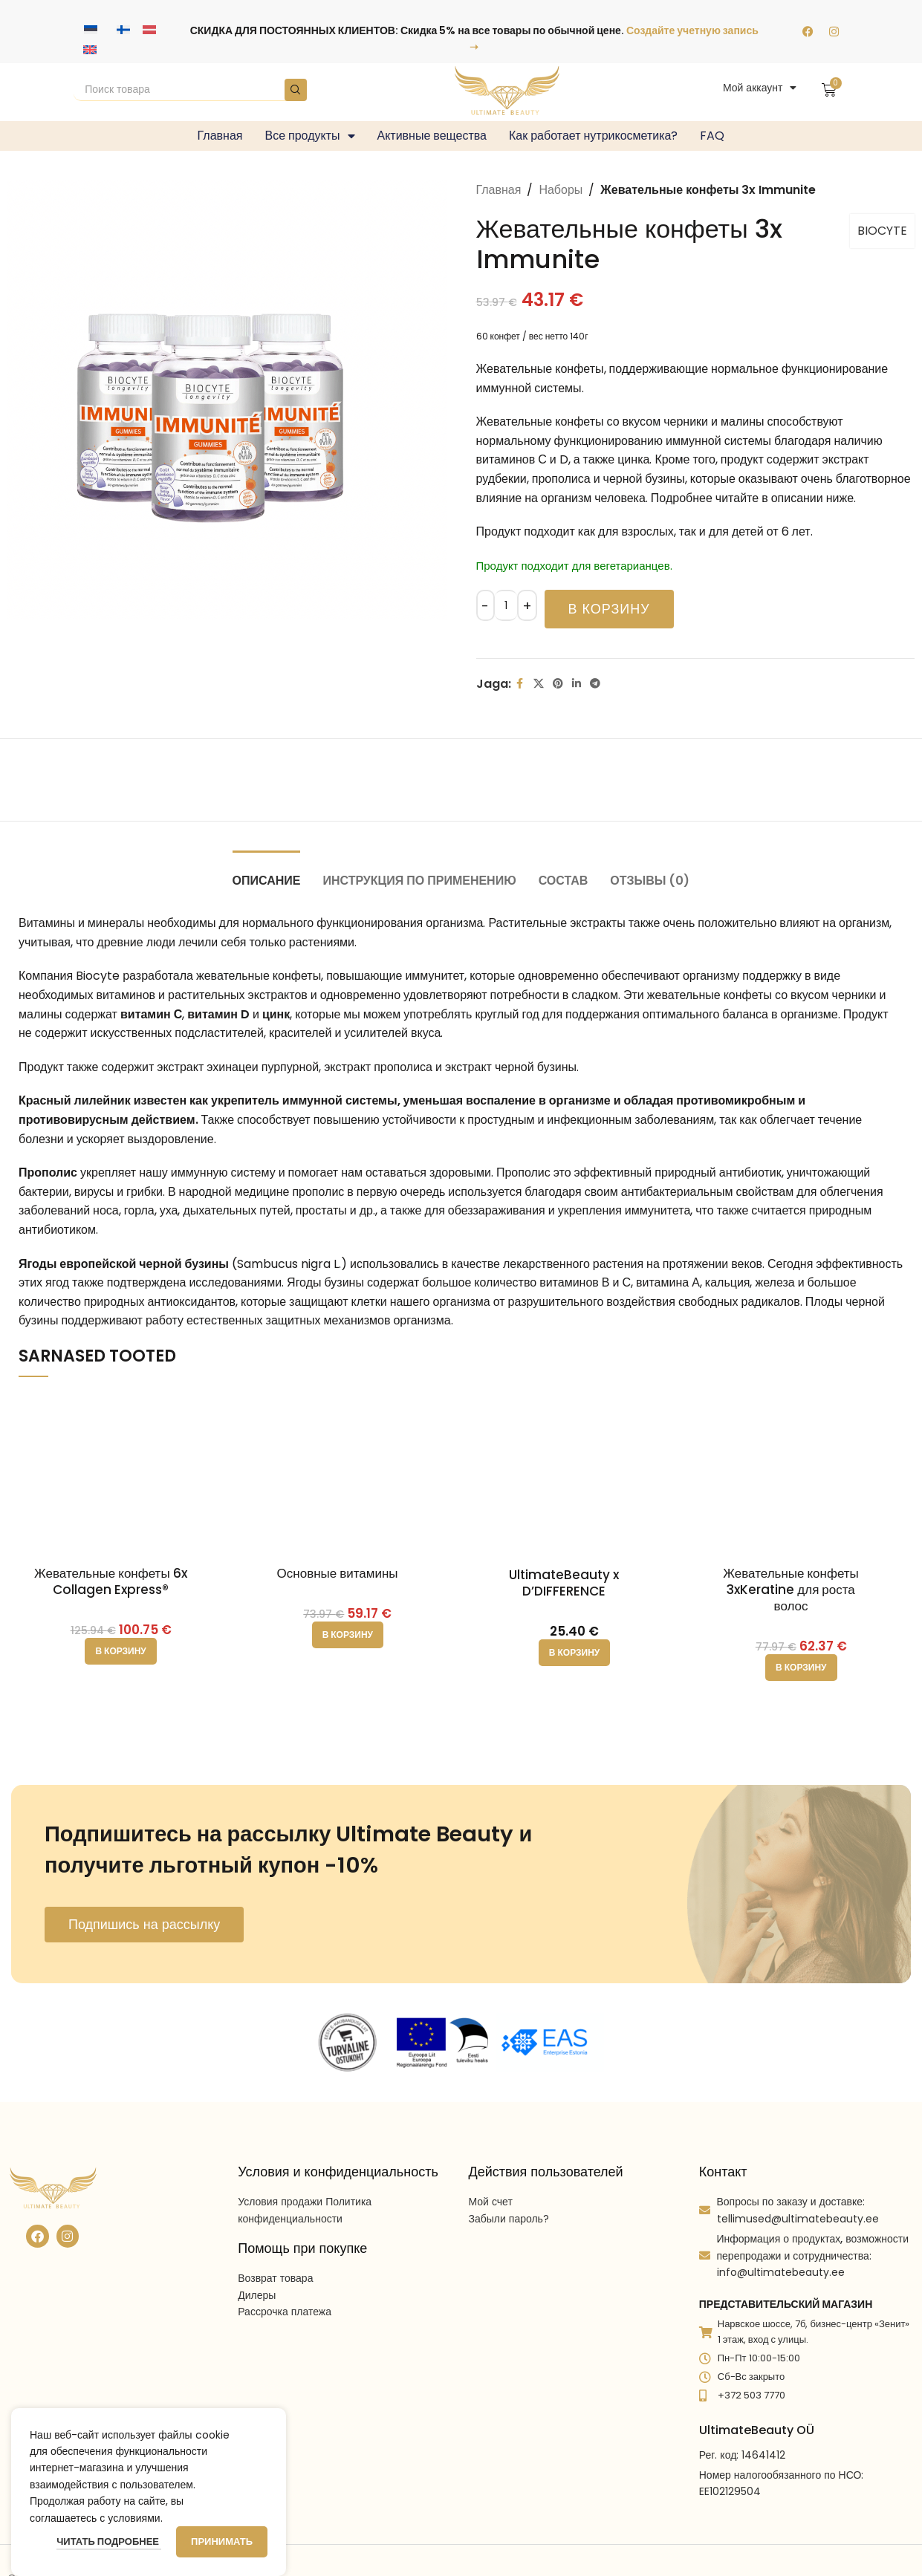  I want to click on Главная, so click(220, 135).